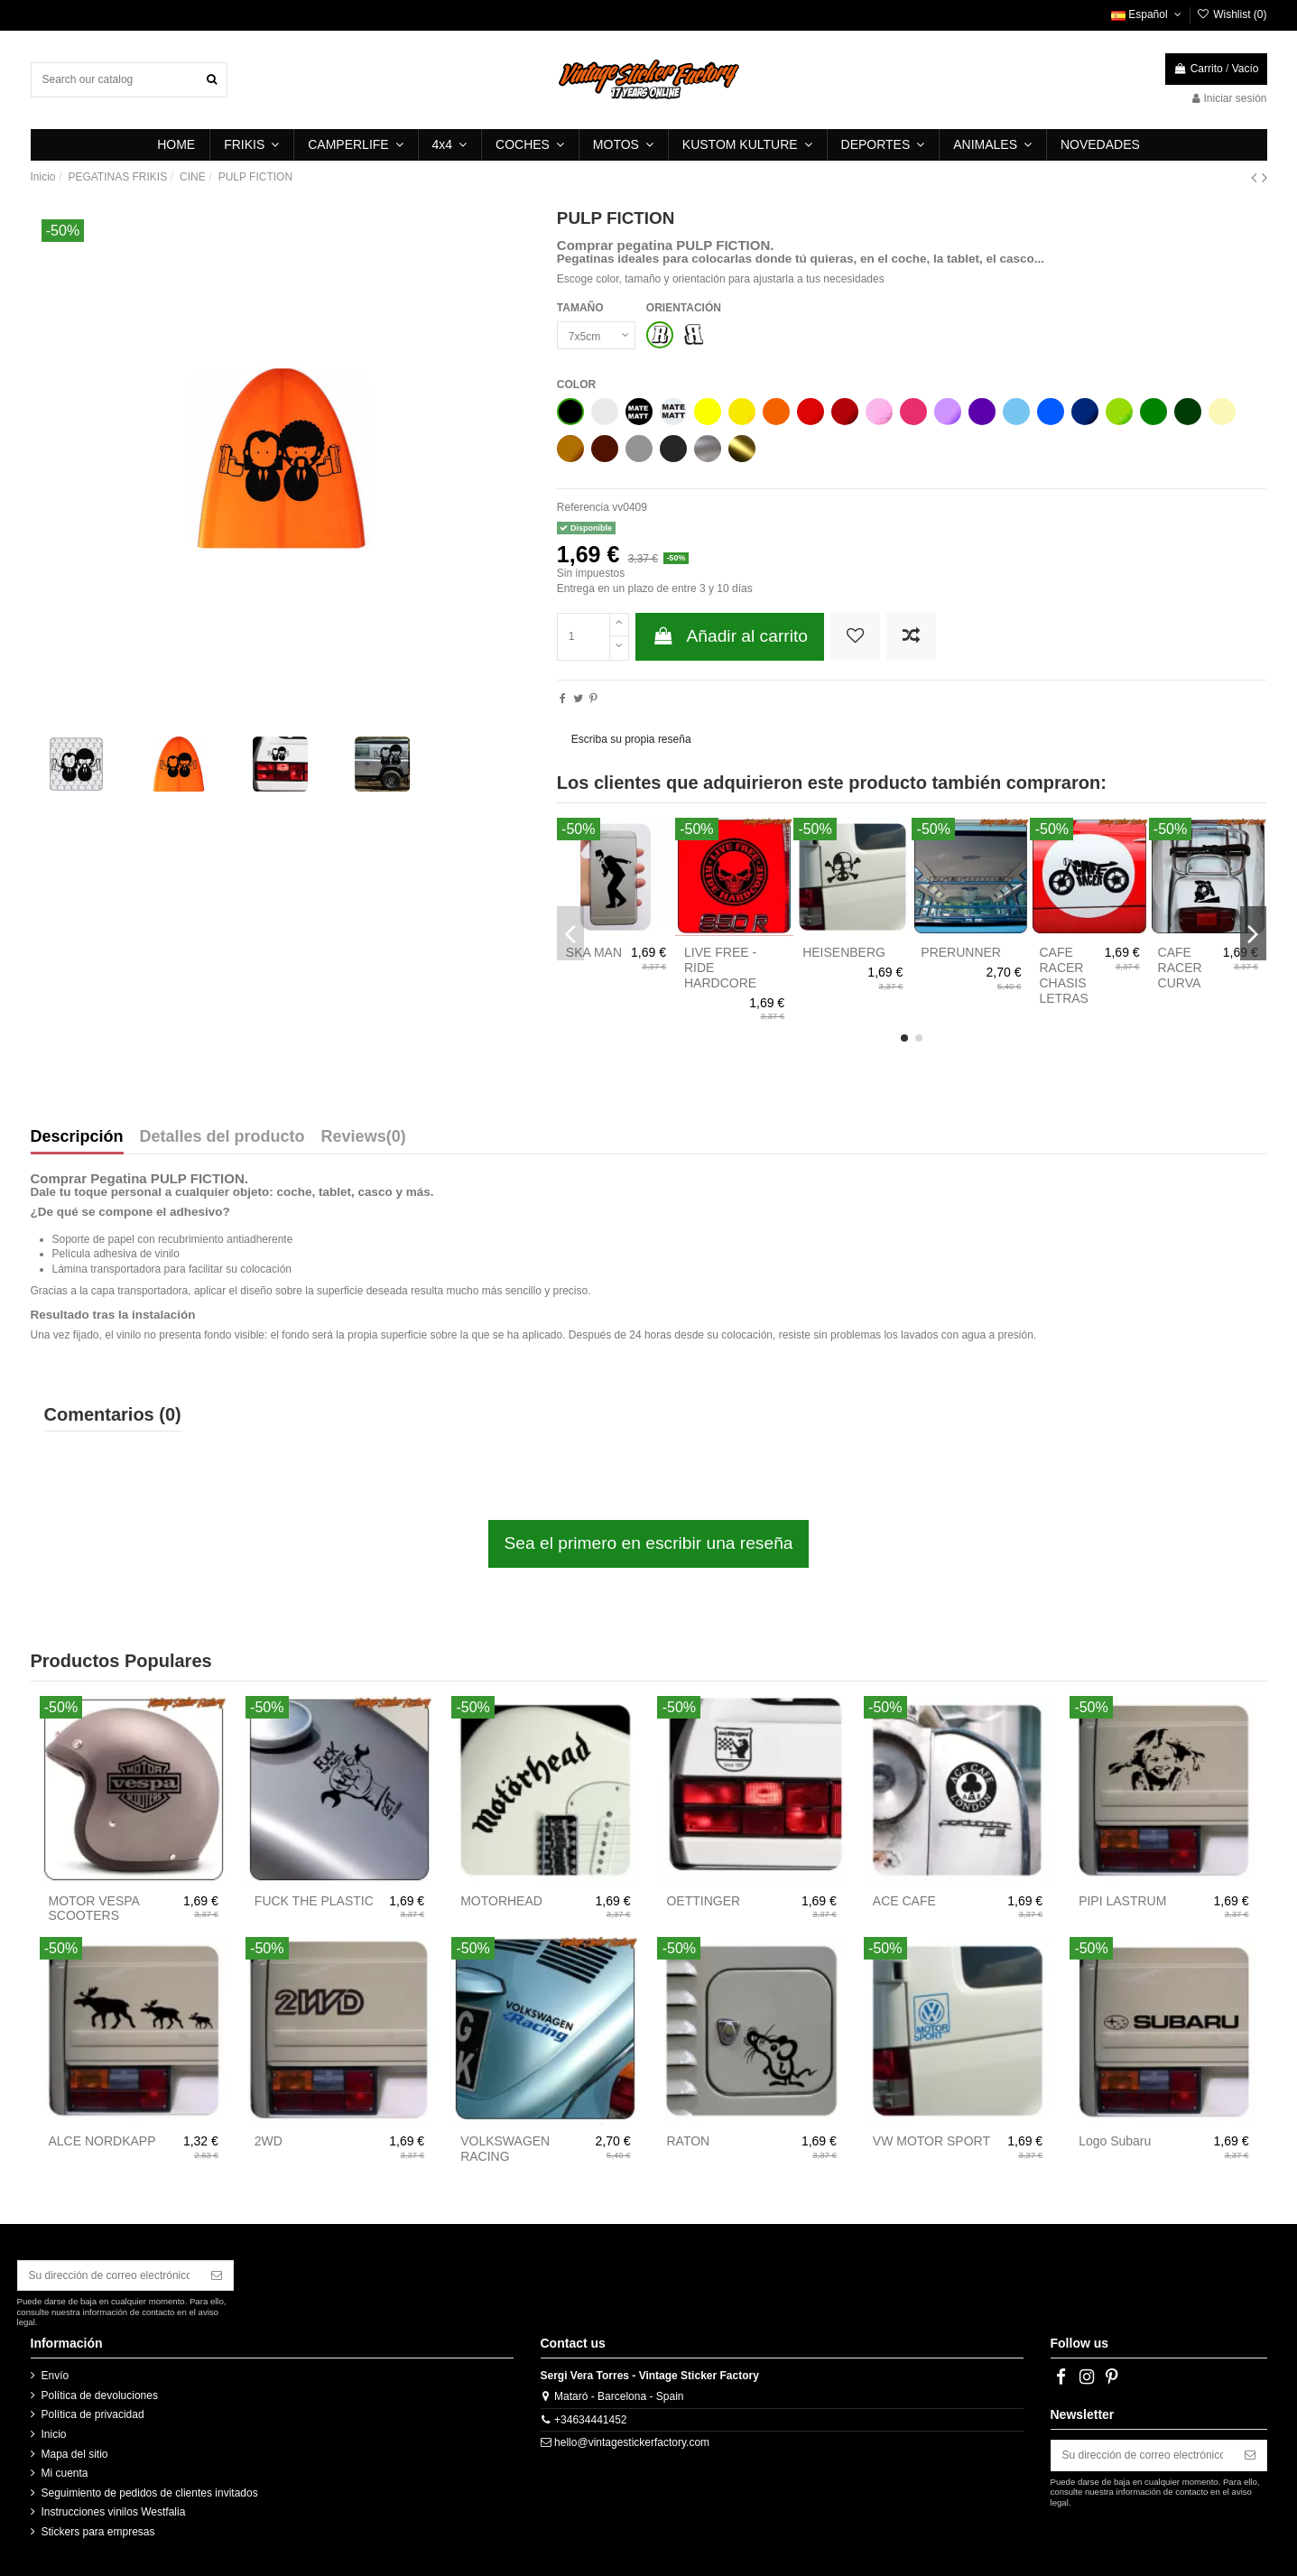 The image size is (1297, 2576). What do you see at coordinates (216, 2275) in the screenshot?
I see `[Suscribirse]` at bounding box center [216, 2275].